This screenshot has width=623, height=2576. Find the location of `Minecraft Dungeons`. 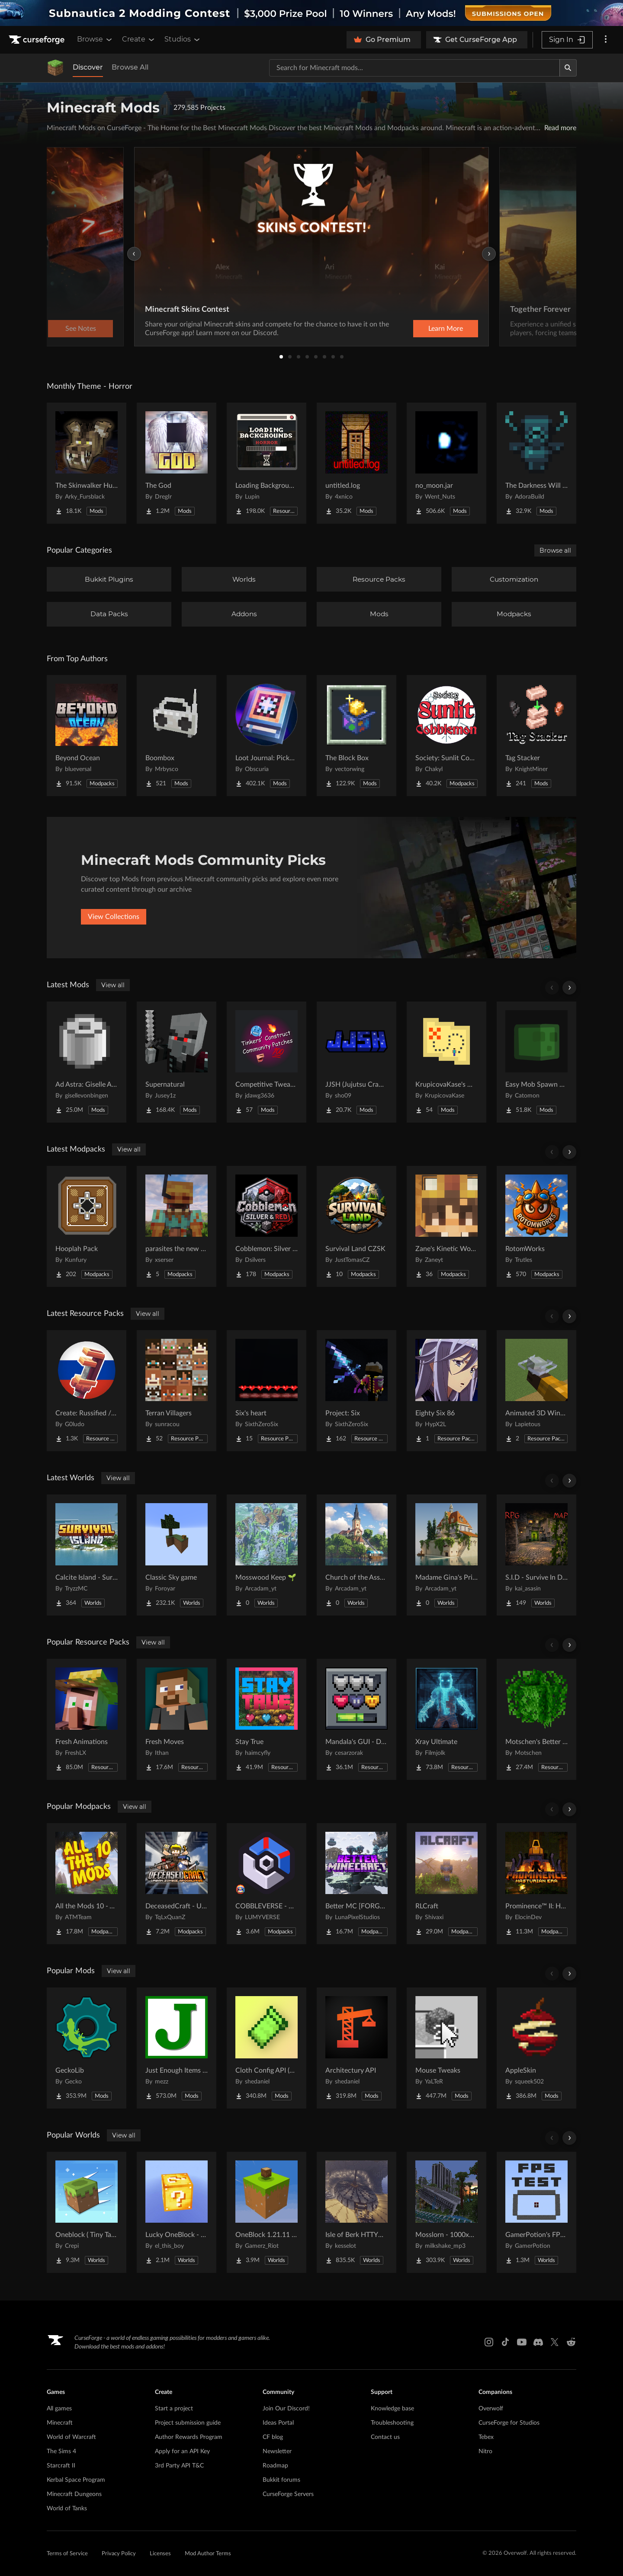

Minecraft Dungeons is located at coordinates (74, 2494).